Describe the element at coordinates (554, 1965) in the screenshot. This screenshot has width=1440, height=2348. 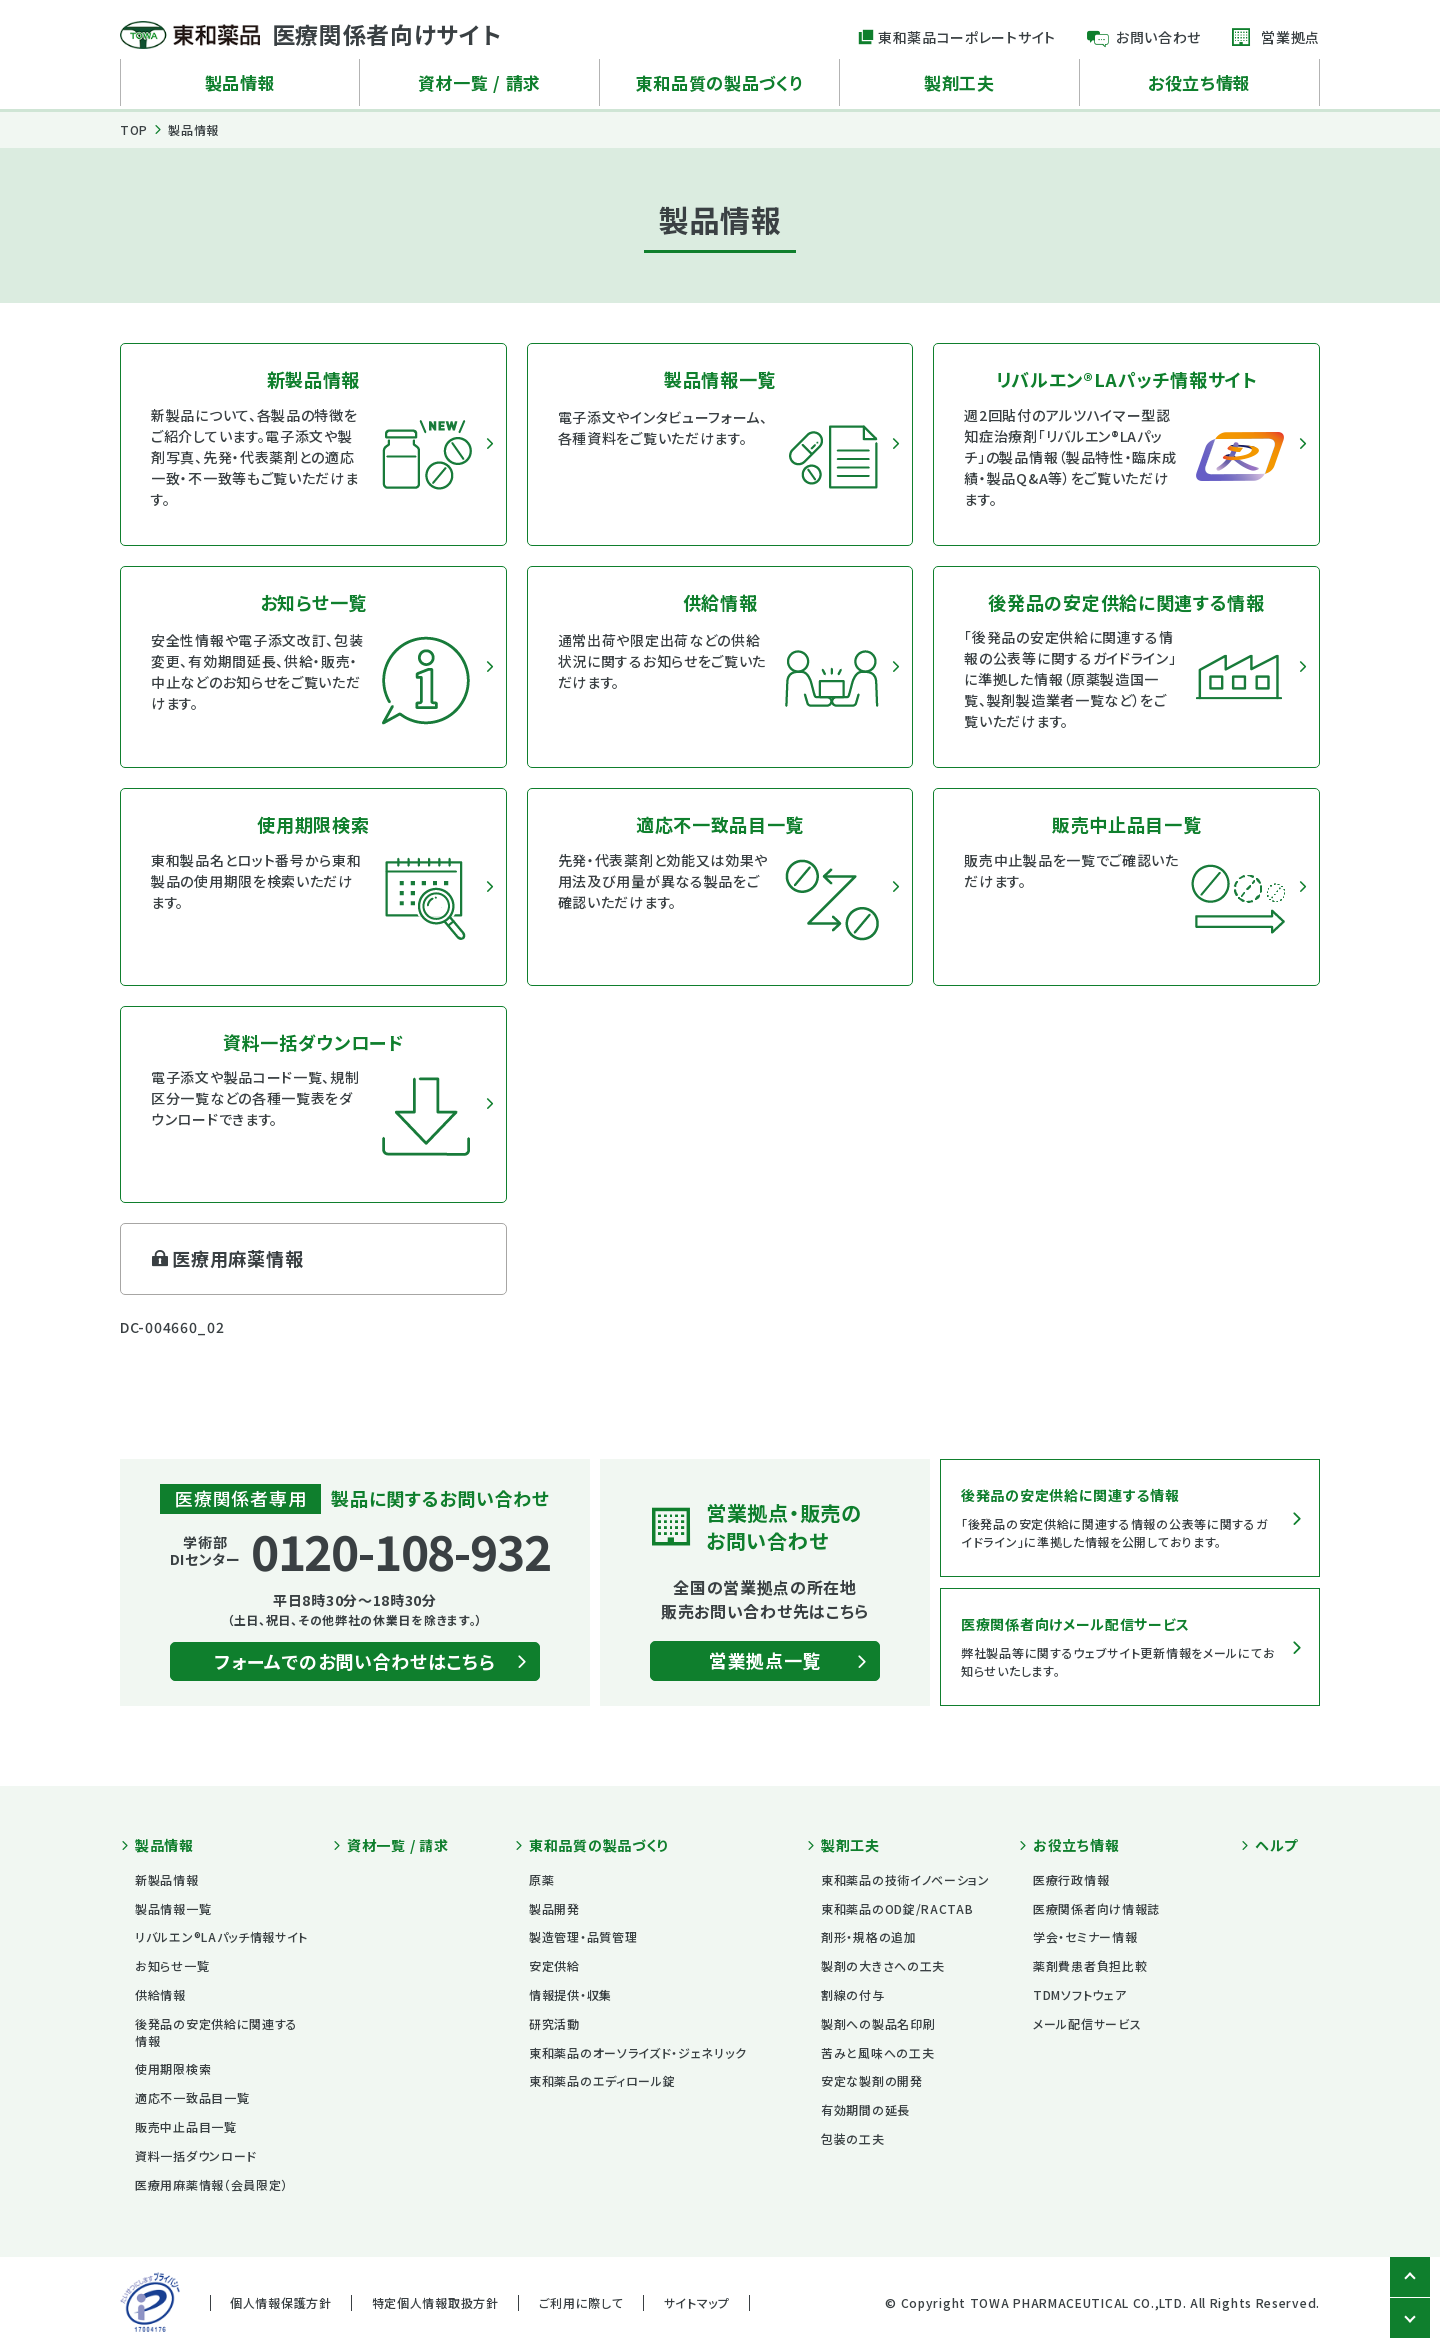
I see `安定供給` at that location.